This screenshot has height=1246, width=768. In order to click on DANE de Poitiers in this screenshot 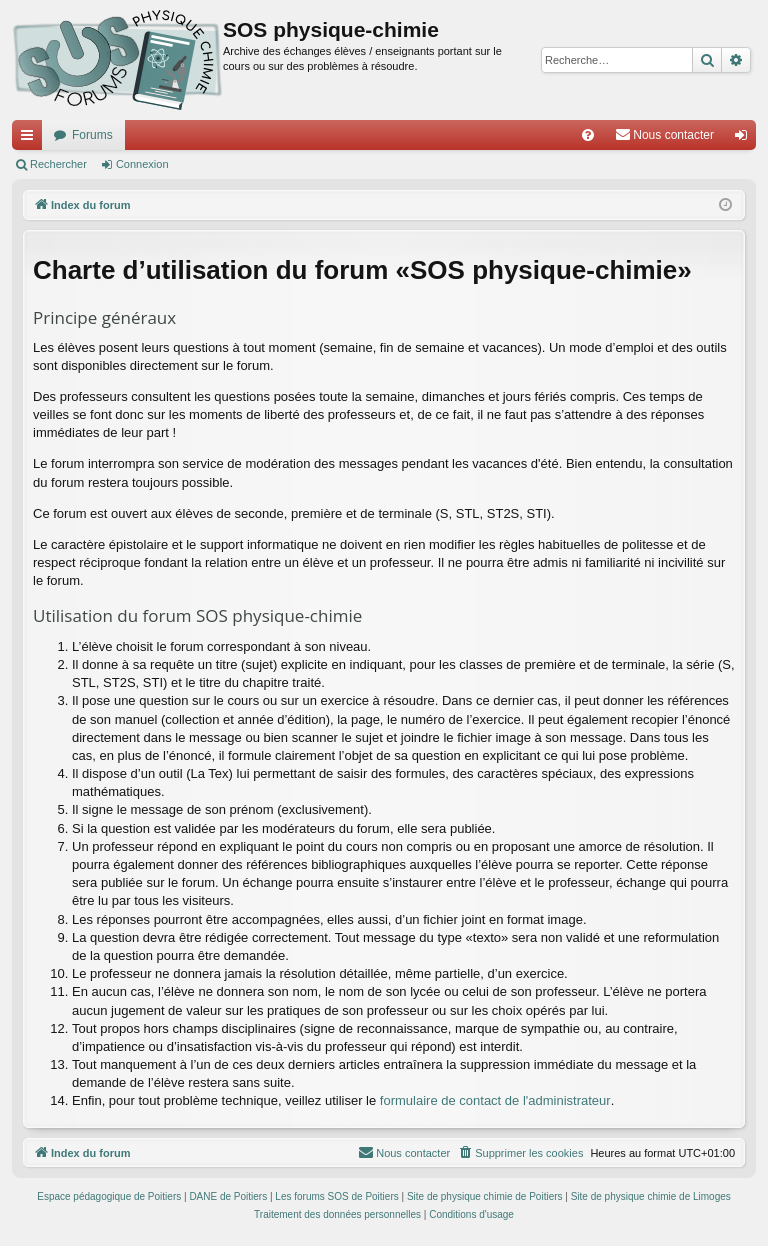, I will do `click(228, 1196)`.